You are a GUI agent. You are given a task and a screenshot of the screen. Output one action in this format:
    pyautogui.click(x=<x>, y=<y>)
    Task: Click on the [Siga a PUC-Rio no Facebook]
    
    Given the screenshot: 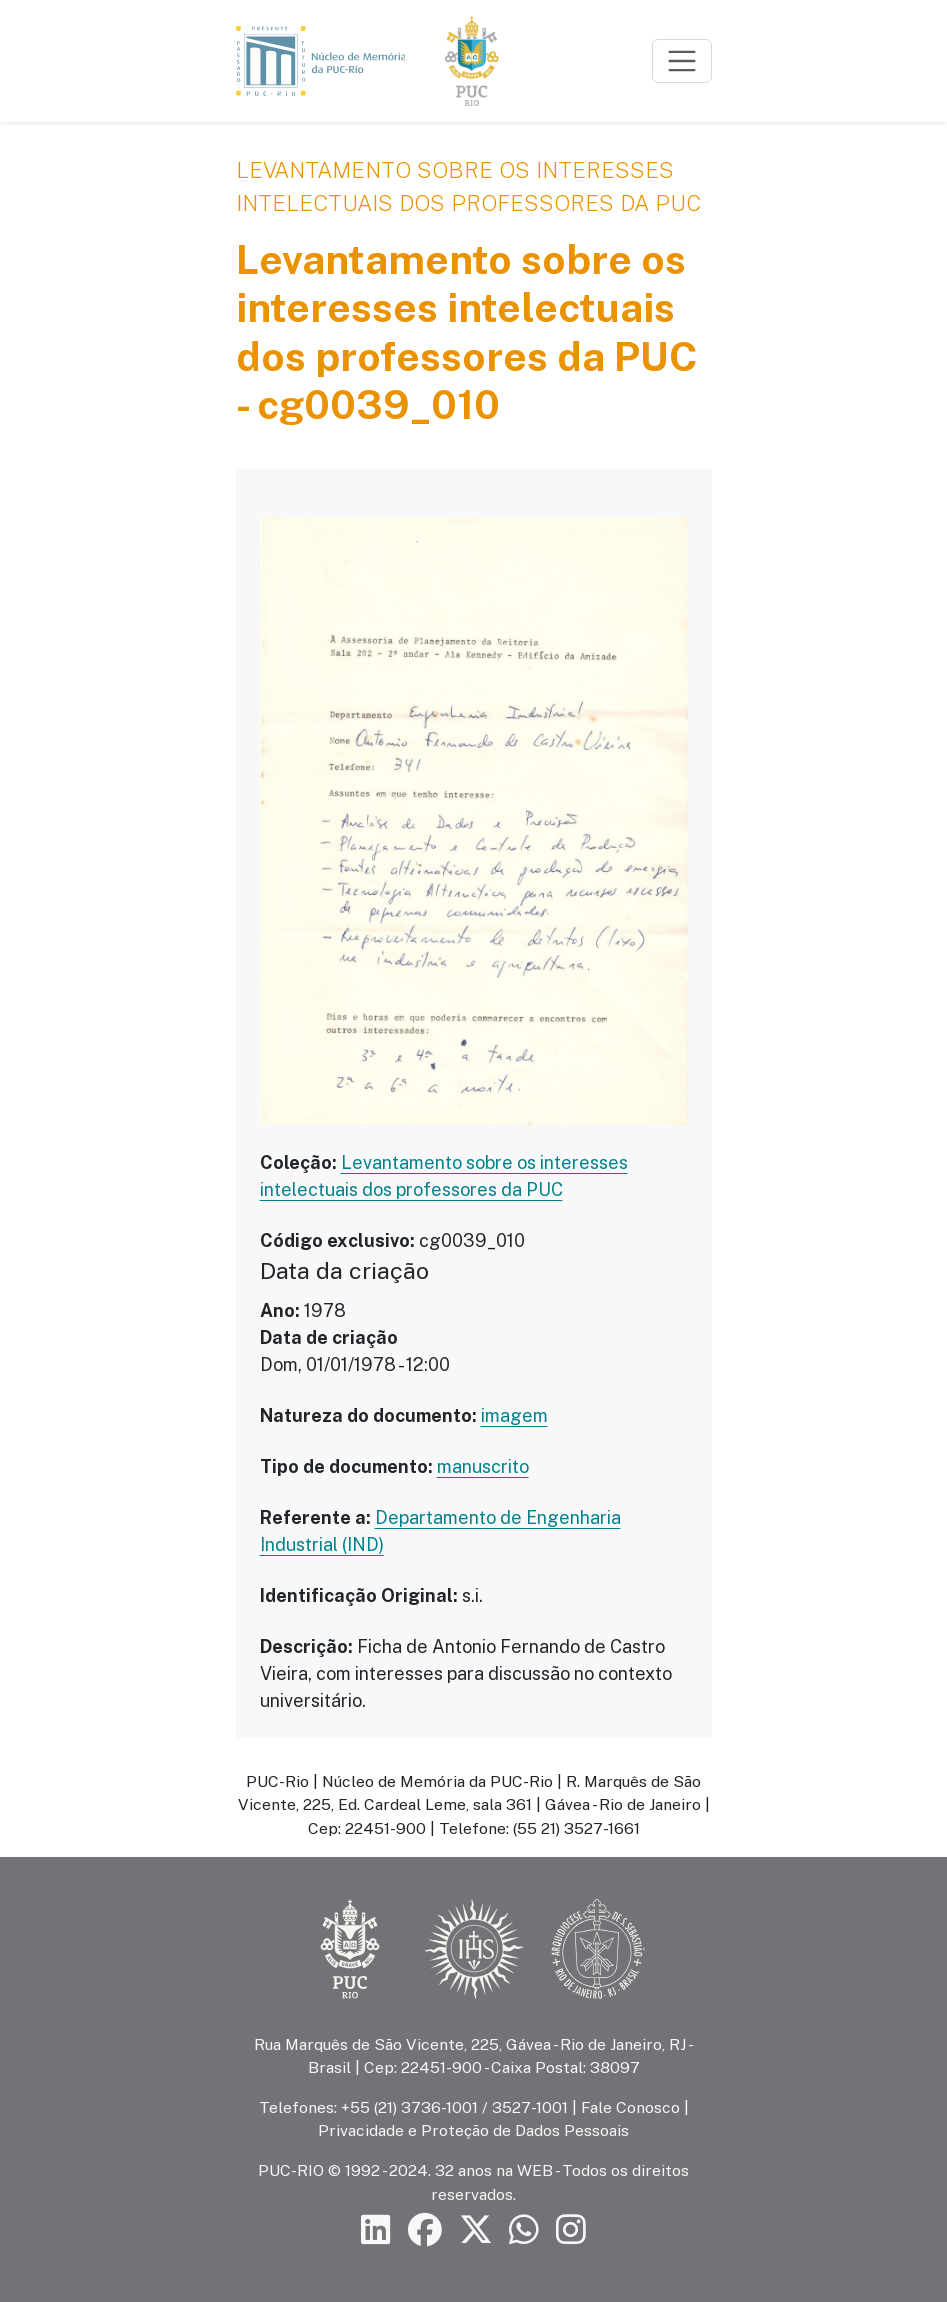 What is the action you would take?
    pyautogui.click(x=425, y=2230)
    